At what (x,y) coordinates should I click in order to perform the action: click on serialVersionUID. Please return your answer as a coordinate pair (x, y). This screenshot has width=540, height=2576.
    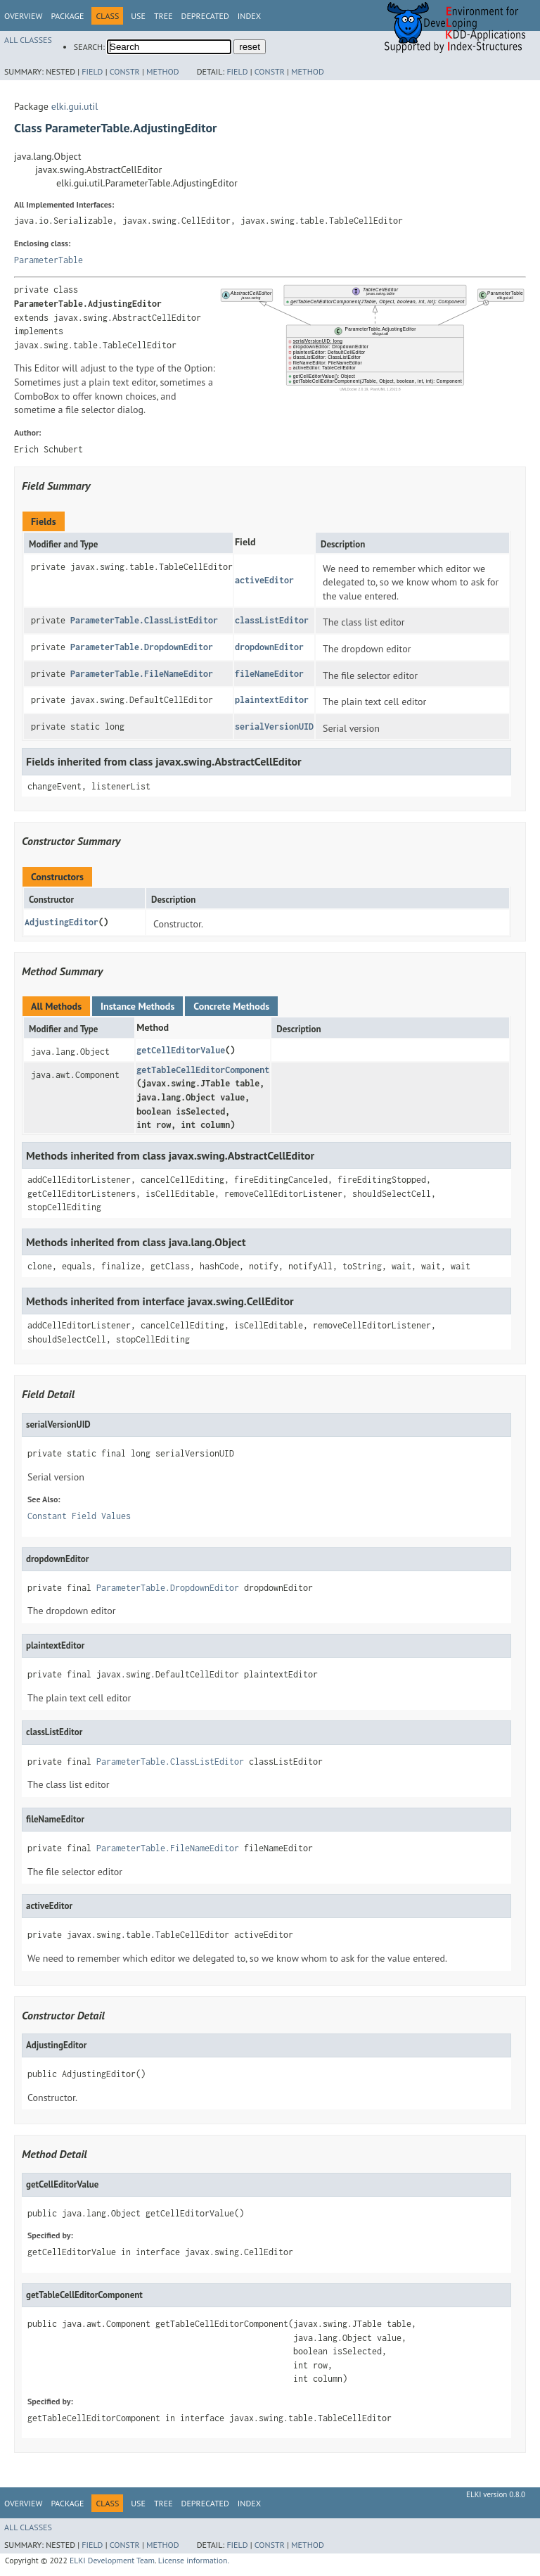
    Looking at the image, I should click on (274, 726).